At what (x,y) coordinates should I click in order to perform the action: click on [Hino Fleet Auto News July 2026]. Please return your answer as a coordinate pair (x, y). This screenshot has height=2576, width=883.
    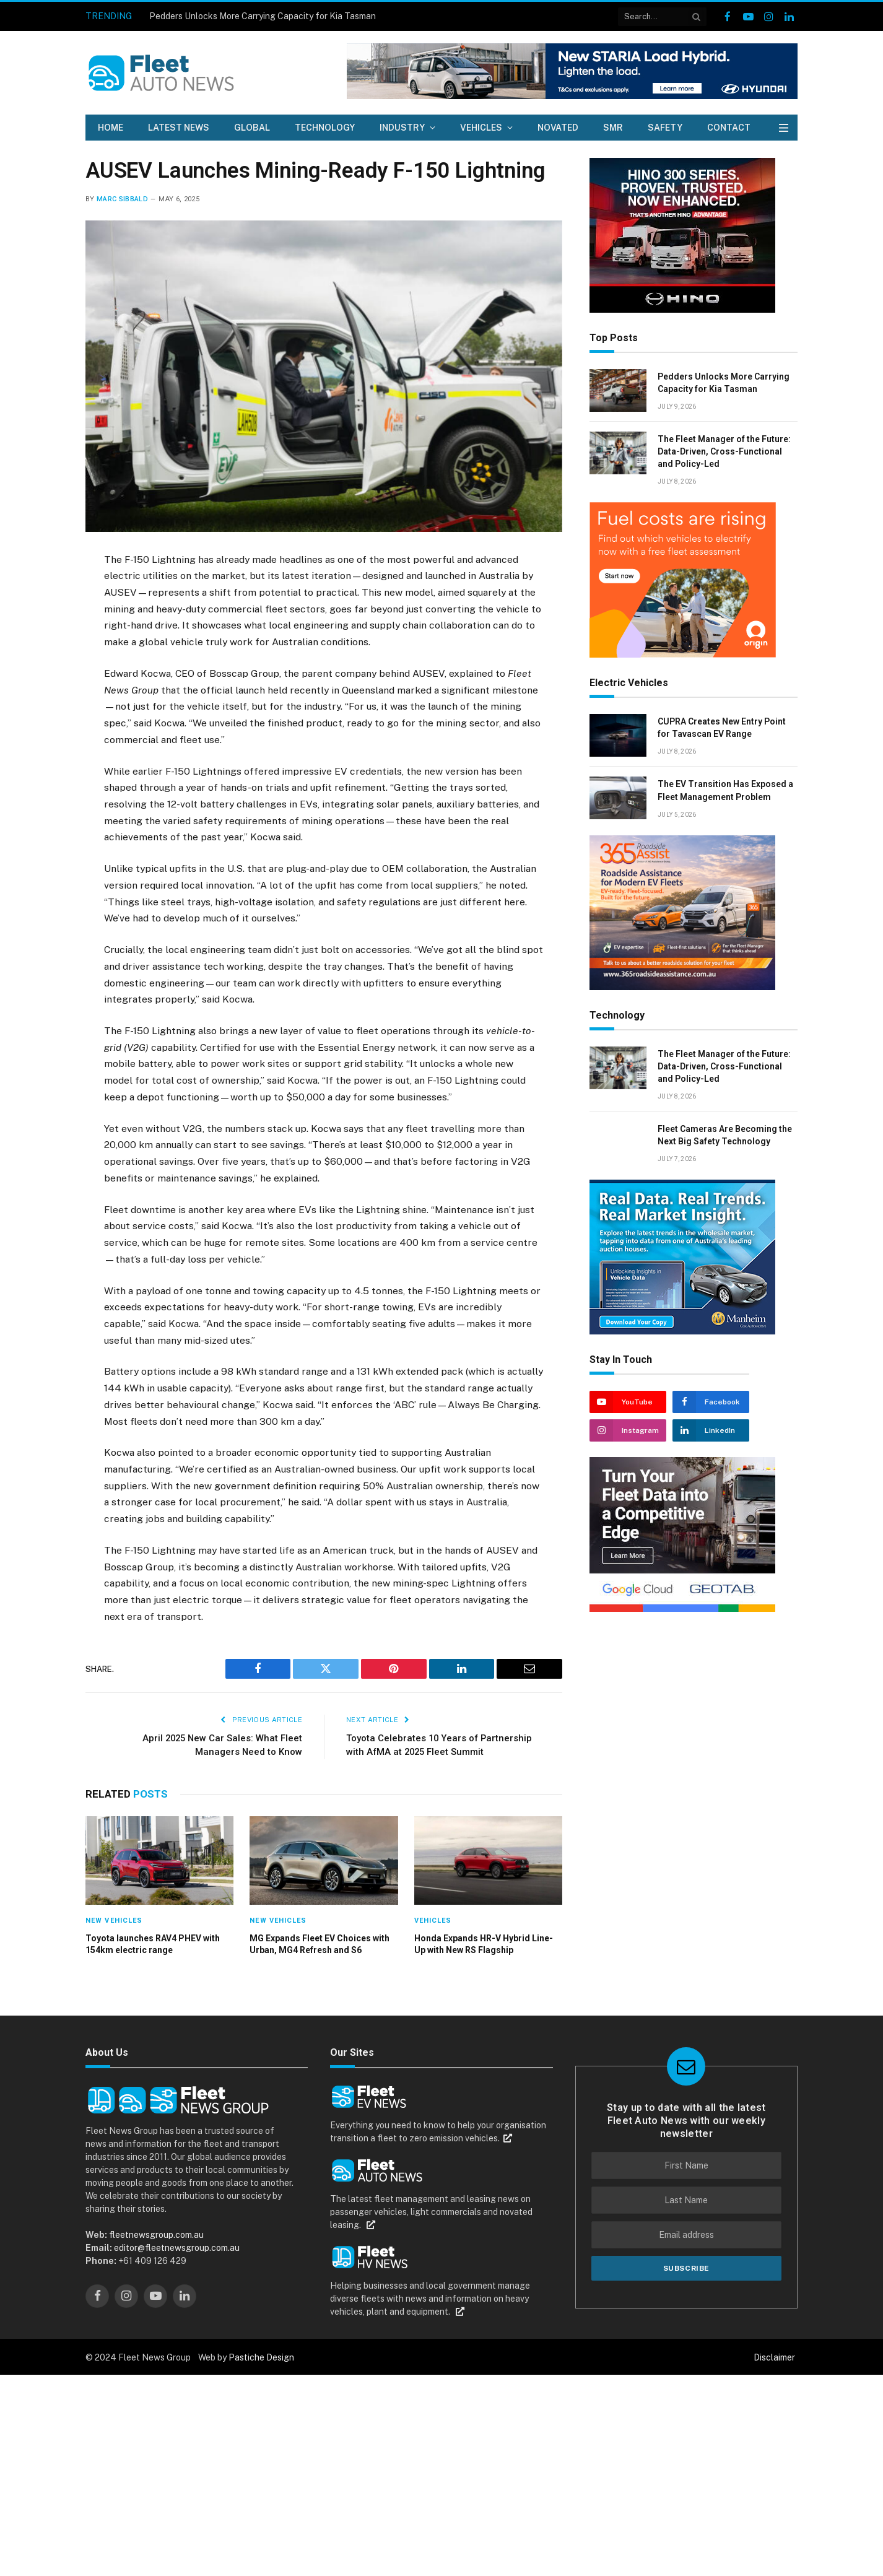
    Looking at the image, I should click on (682, 310).